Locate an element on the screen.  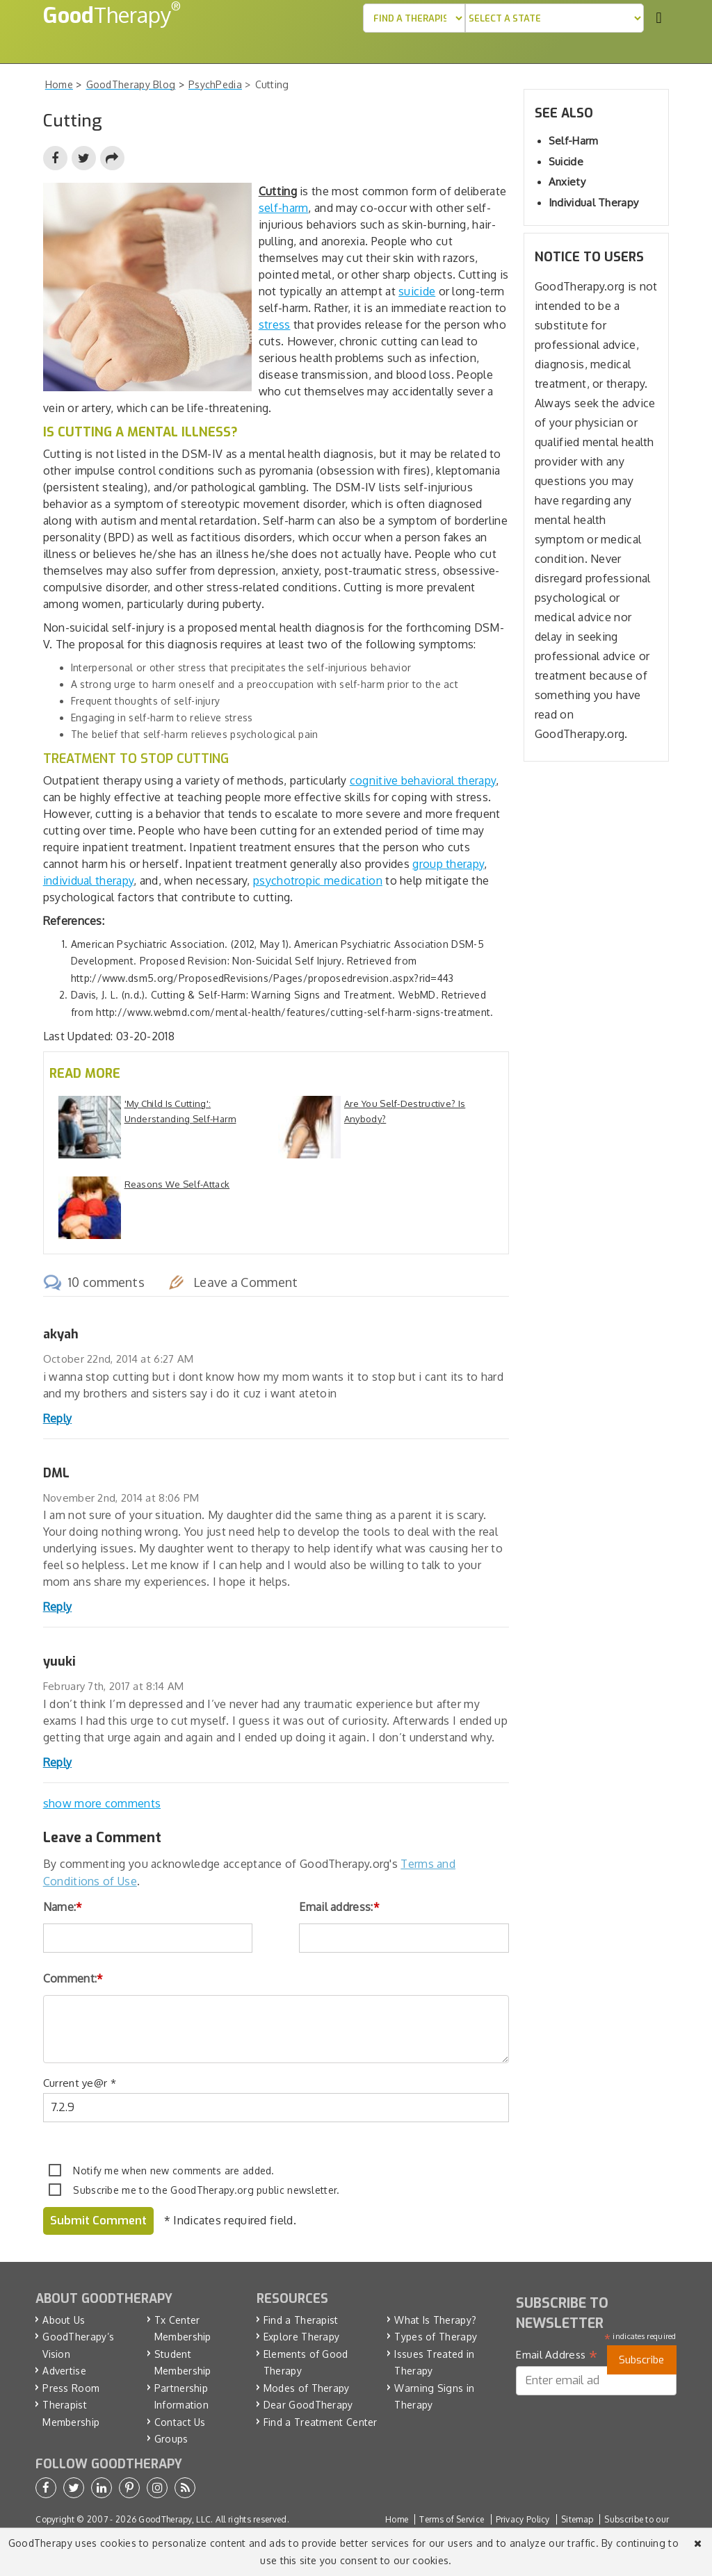
Suicide is located at coordinates (566, 161).